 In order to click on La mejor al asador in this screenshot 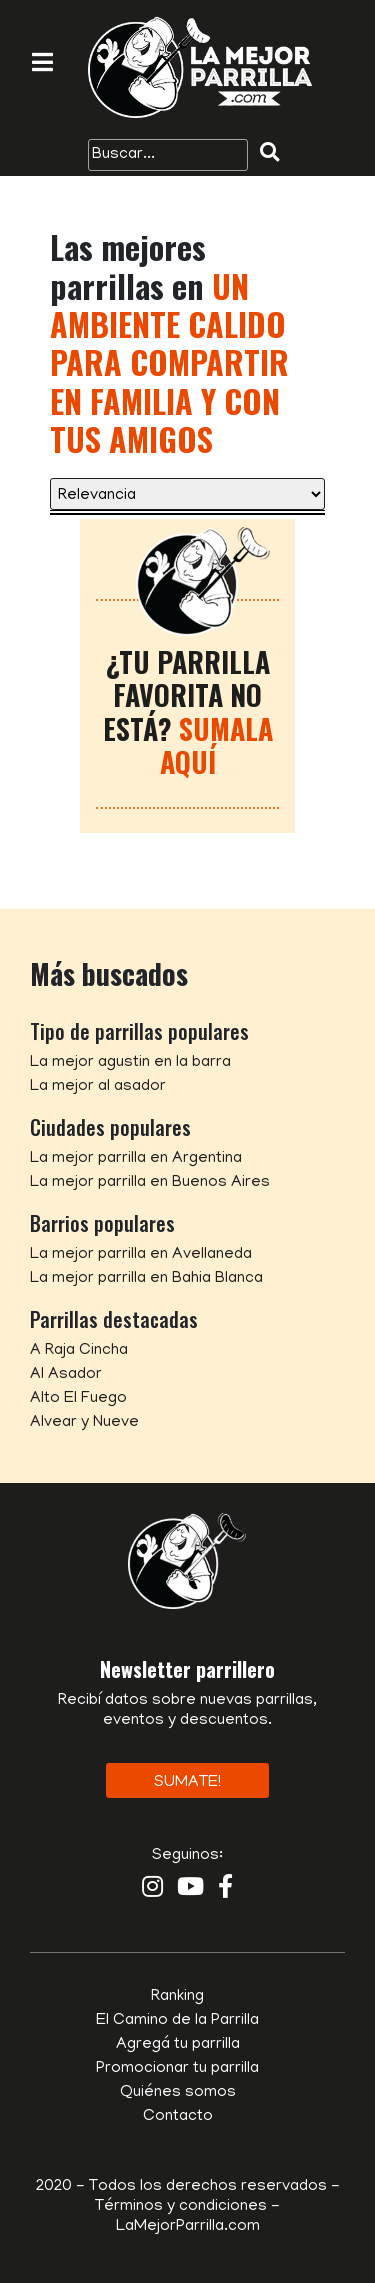, I will do `click(98, 1087)`.